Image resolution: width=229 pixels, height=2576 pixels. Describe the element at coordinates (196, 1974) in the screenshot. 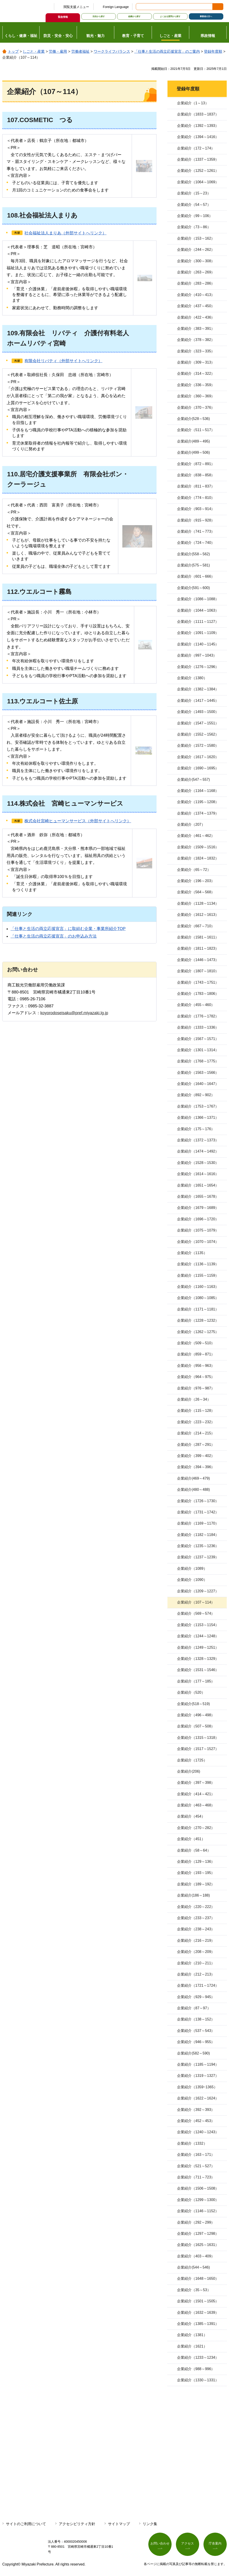

I see `企業紹介（212～213）` at that location.